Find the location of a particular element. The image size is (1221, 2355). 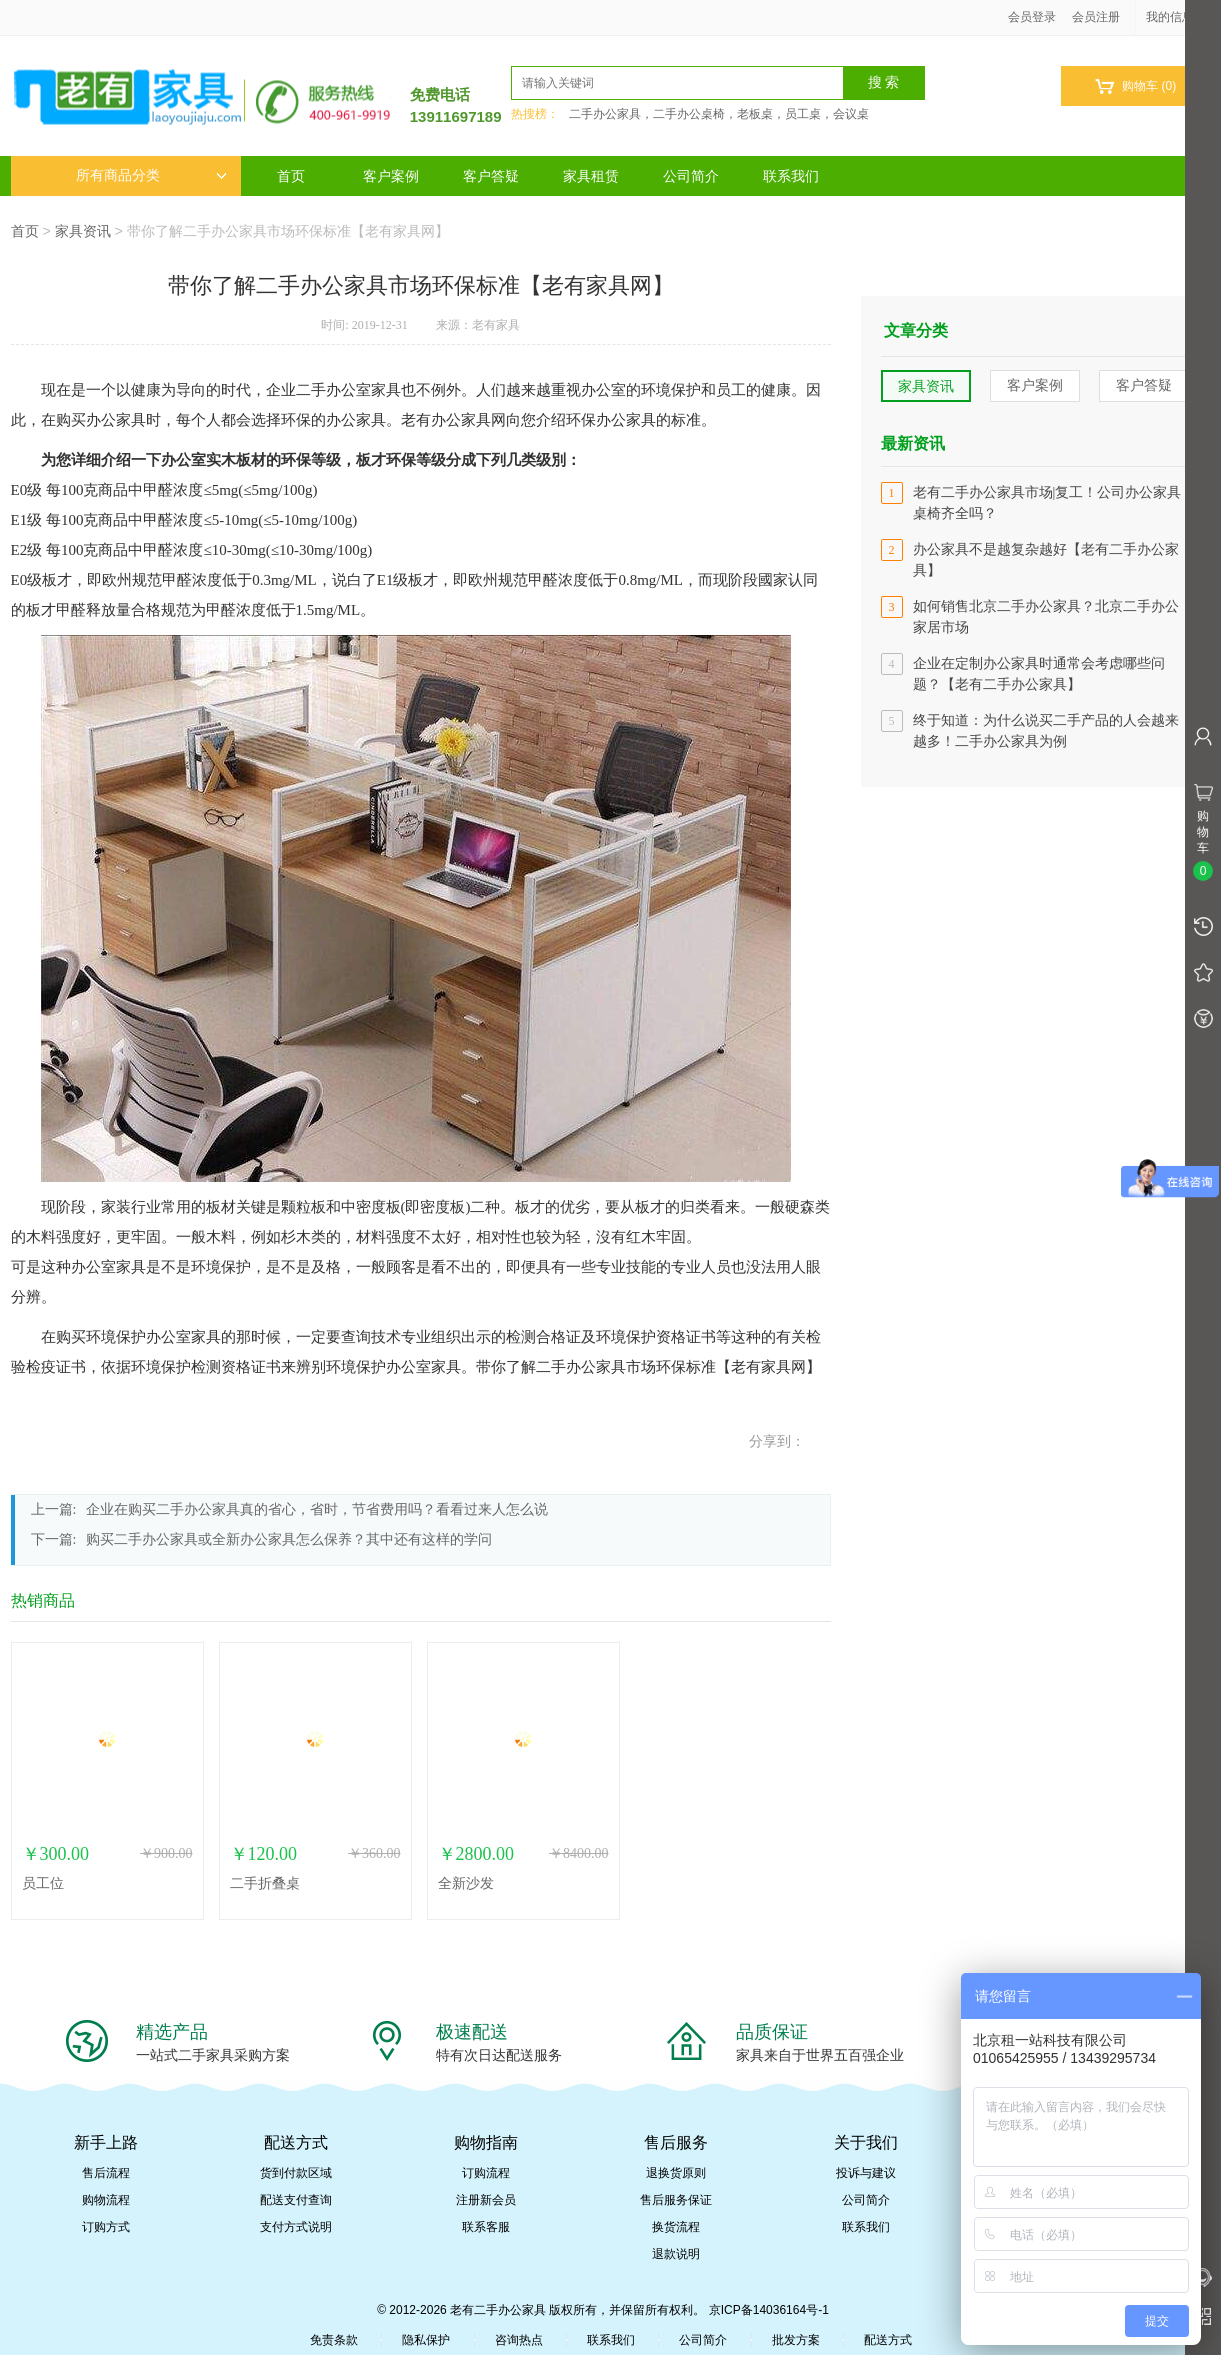

家具租赁 is located at coordinates (591, 176).